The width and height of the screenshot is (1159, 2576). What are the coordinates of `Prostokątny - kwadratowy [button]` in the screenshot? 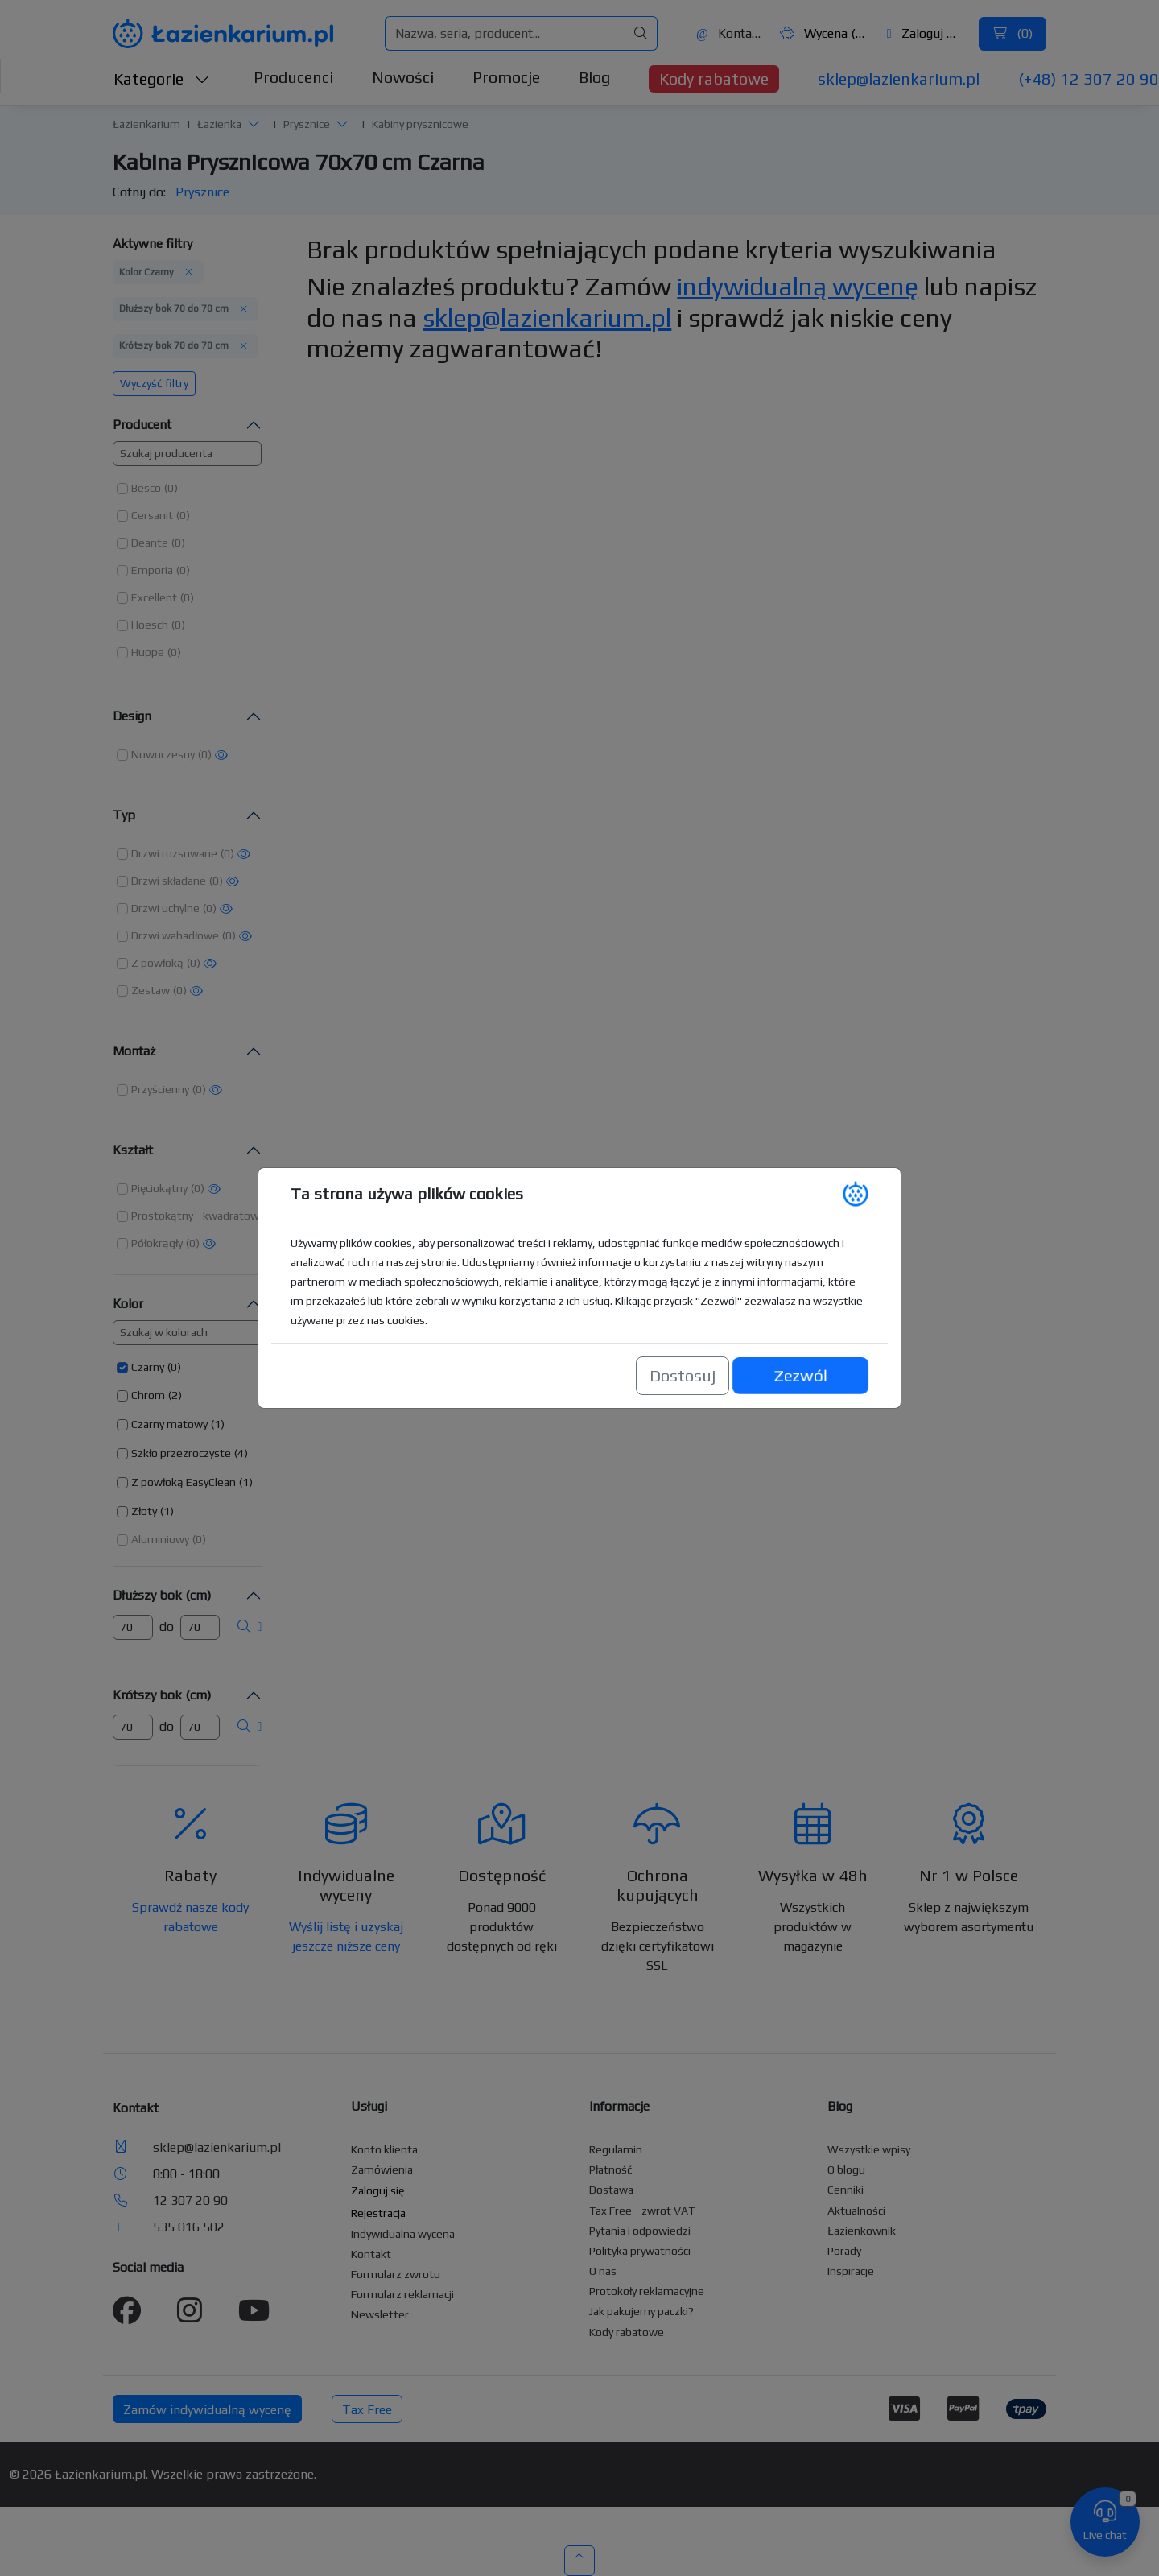 It's located at (197, 1215).